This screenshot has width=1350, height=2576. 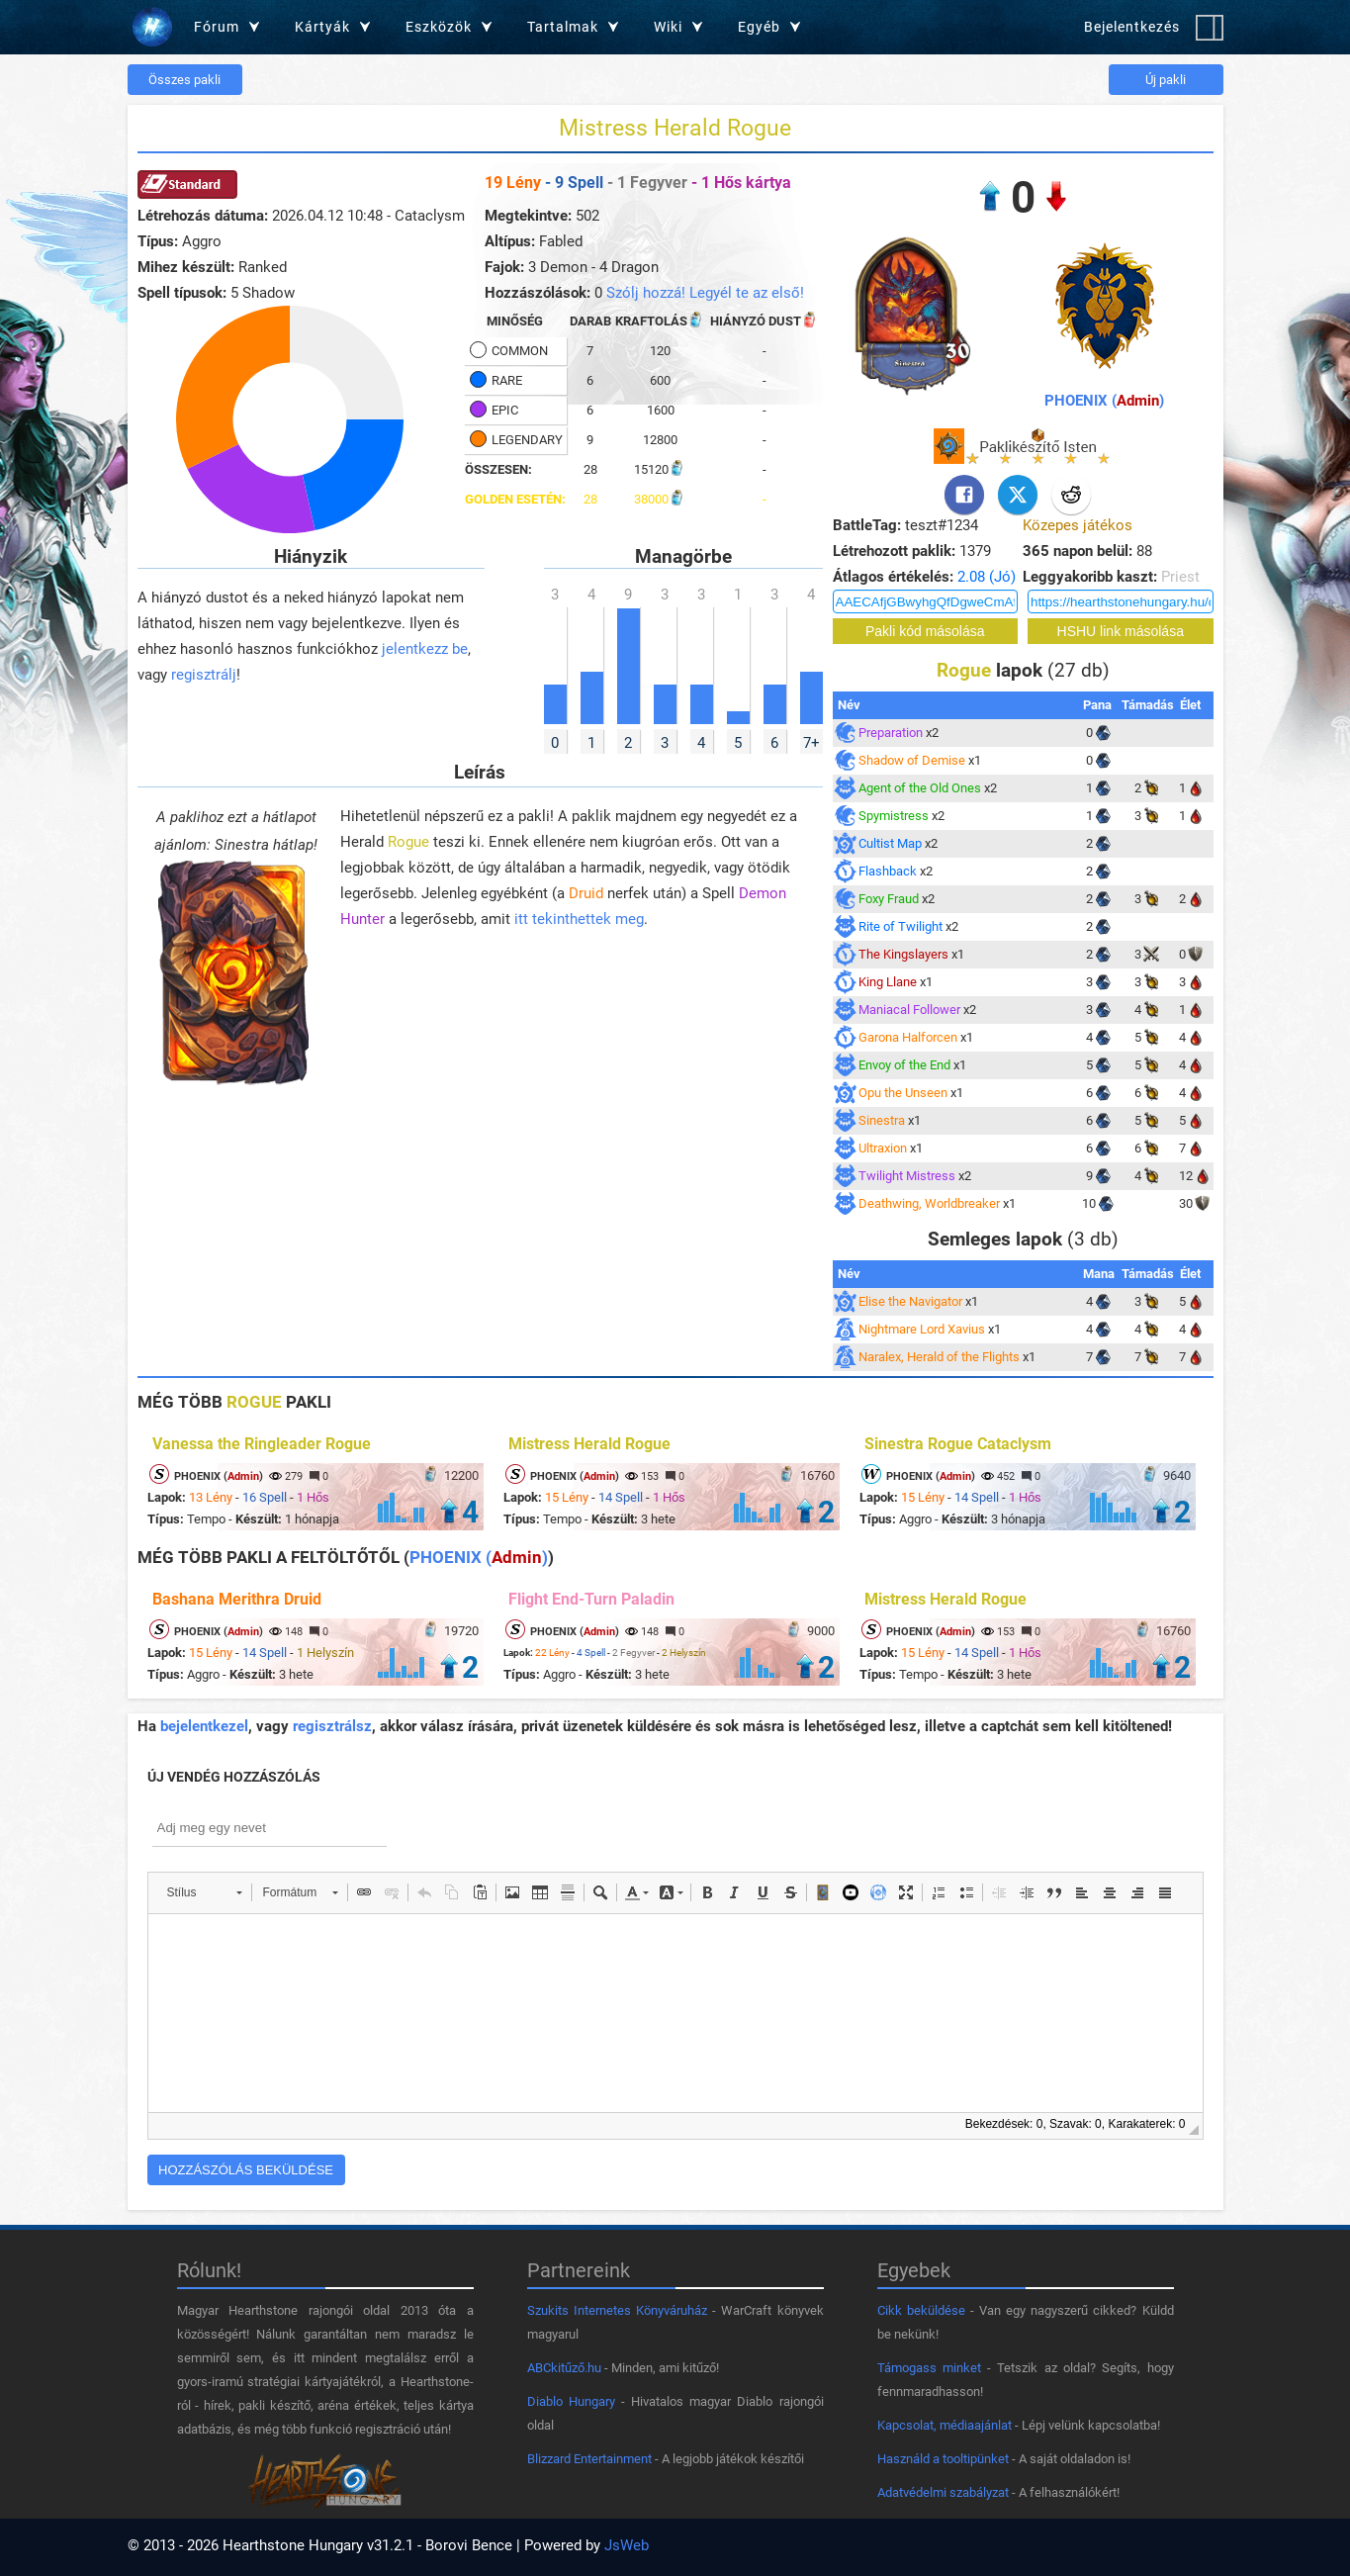 What do you see at coordinates (939, 1356) in the screenshot?
I see `Naralex, Herald of the Flights` at bounding box center [939, 1356].